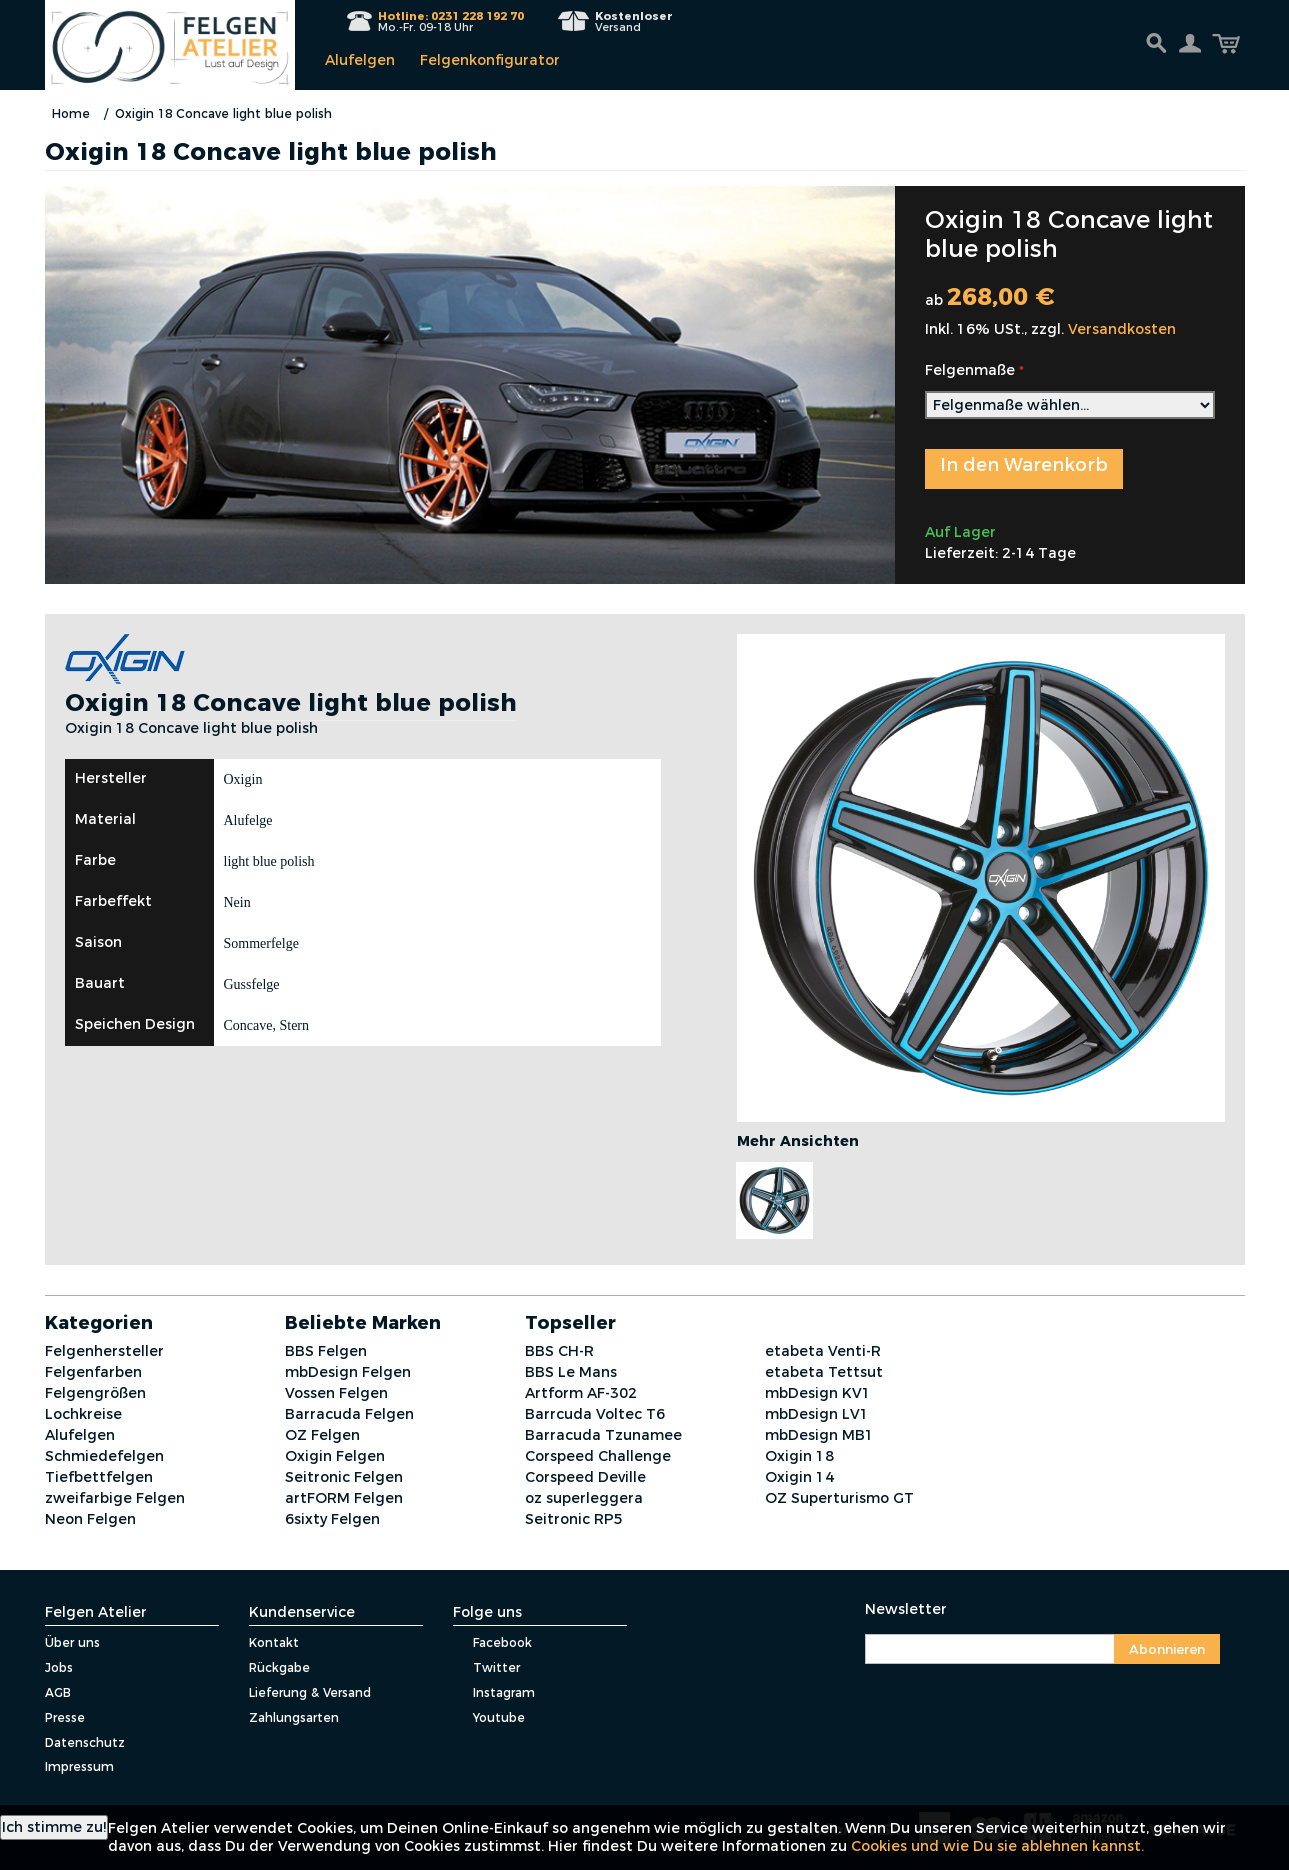  What do you see at coordinates (799, 1477) in the screenshot?
I see `Oxigin 14` at bounding box center [799, 1477].